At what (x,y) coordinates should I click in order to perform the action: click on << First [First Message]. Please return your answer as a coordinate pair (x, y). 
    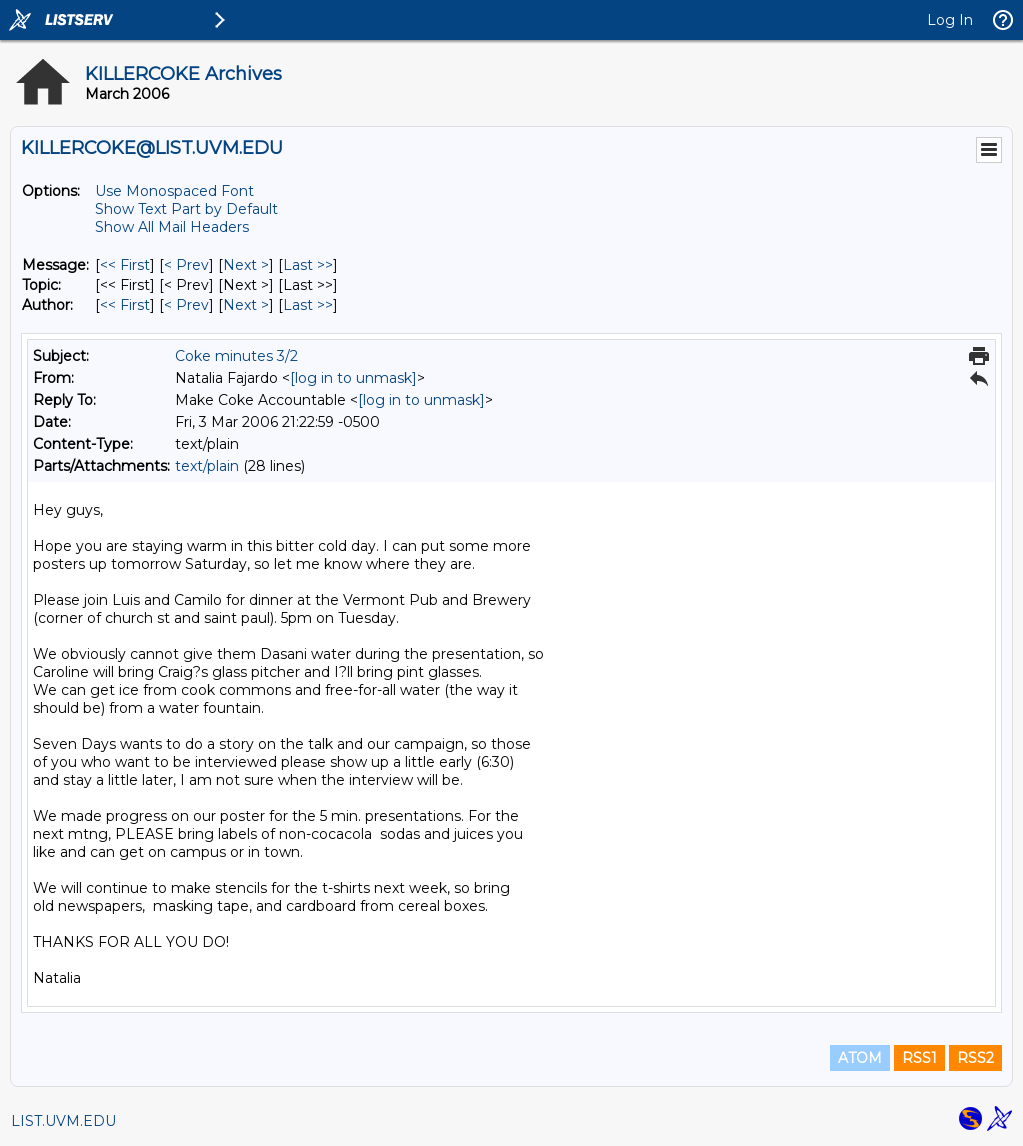
    Looking at the image, I should click on (125, 265).